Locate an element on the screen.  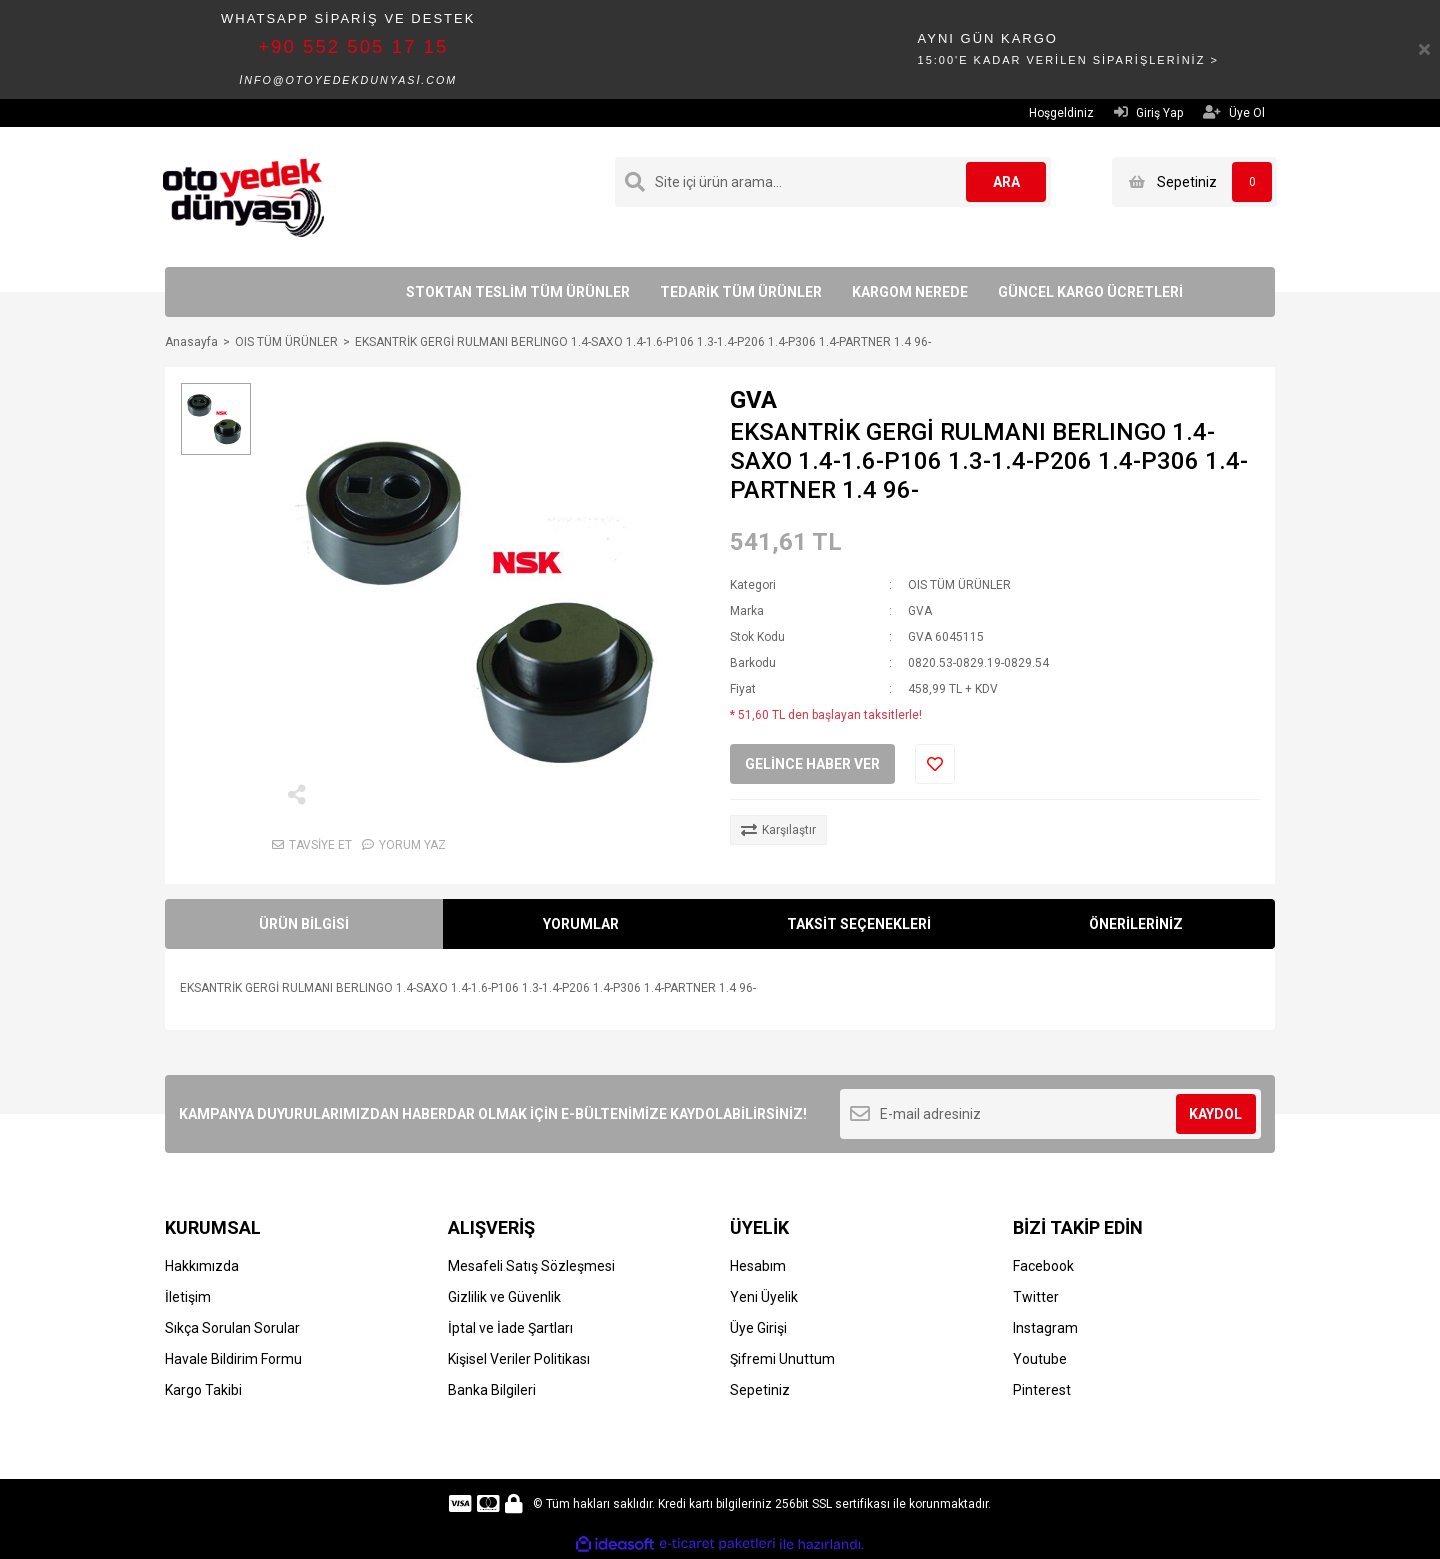
İletişim is located at coordinates (188, 1297).